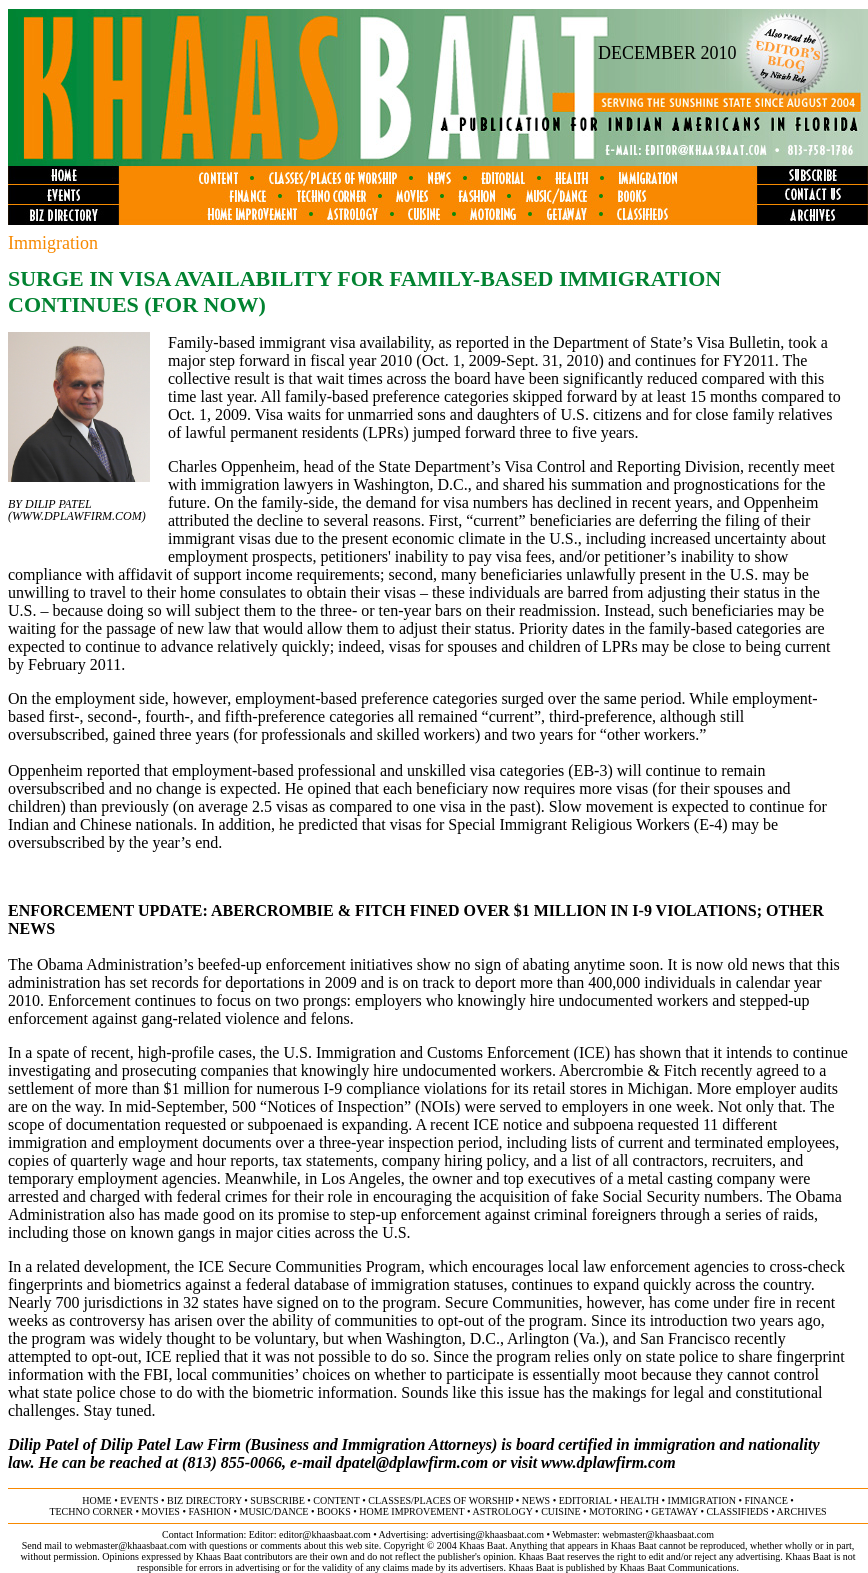 Image resolution: width=868 pixels, height=1573 pixels. Describe the element at coordinates (325, 1534) in the screenshot. I see `editor@khaasbaat.com` at that location.